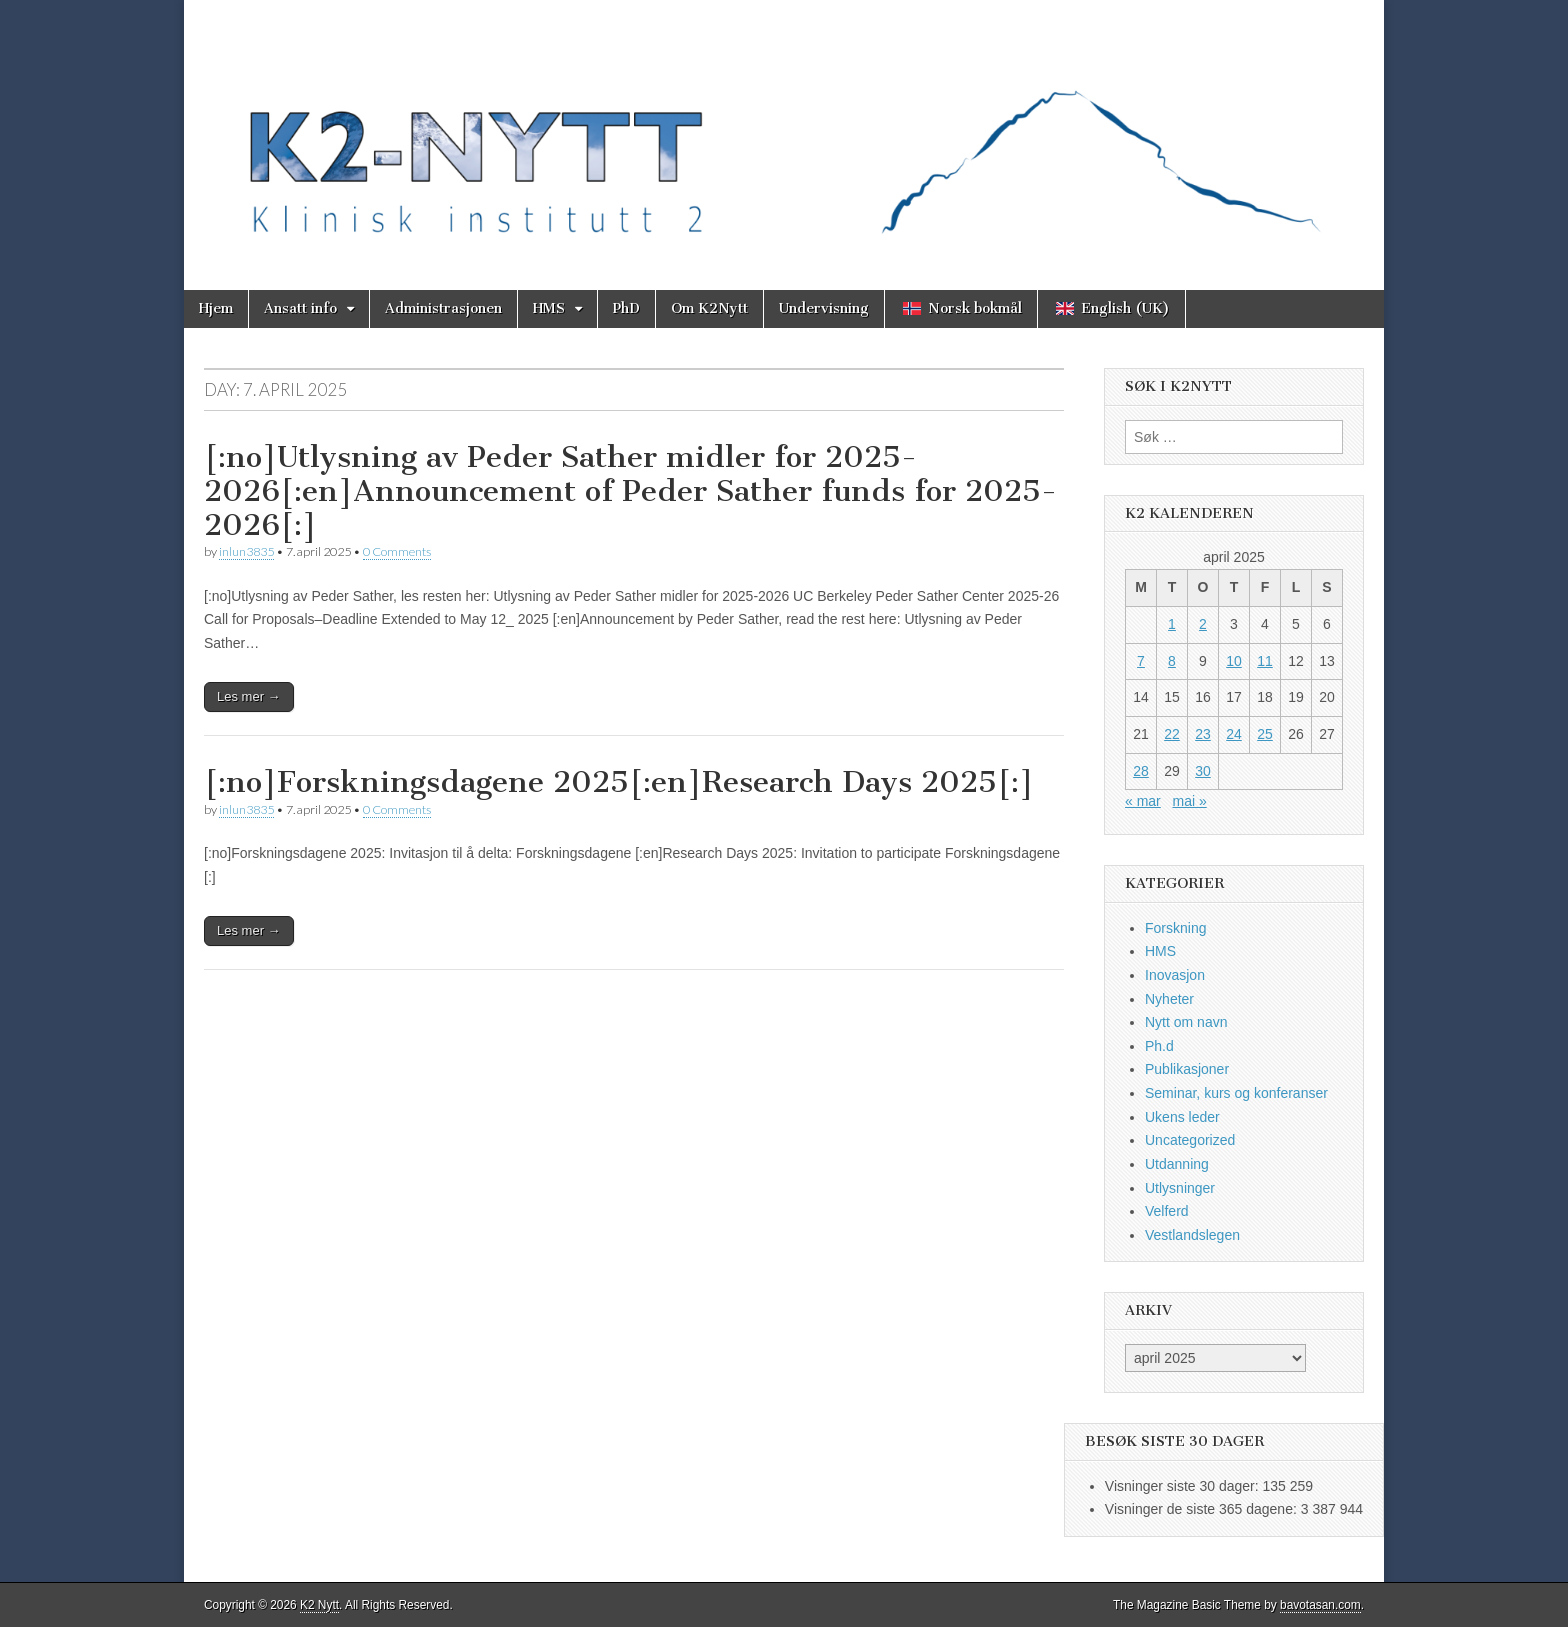  What do you see at coordinates (1177, 1164) in the screenshot?
I see `Utdanning` at bounding box center [1177, 1164].